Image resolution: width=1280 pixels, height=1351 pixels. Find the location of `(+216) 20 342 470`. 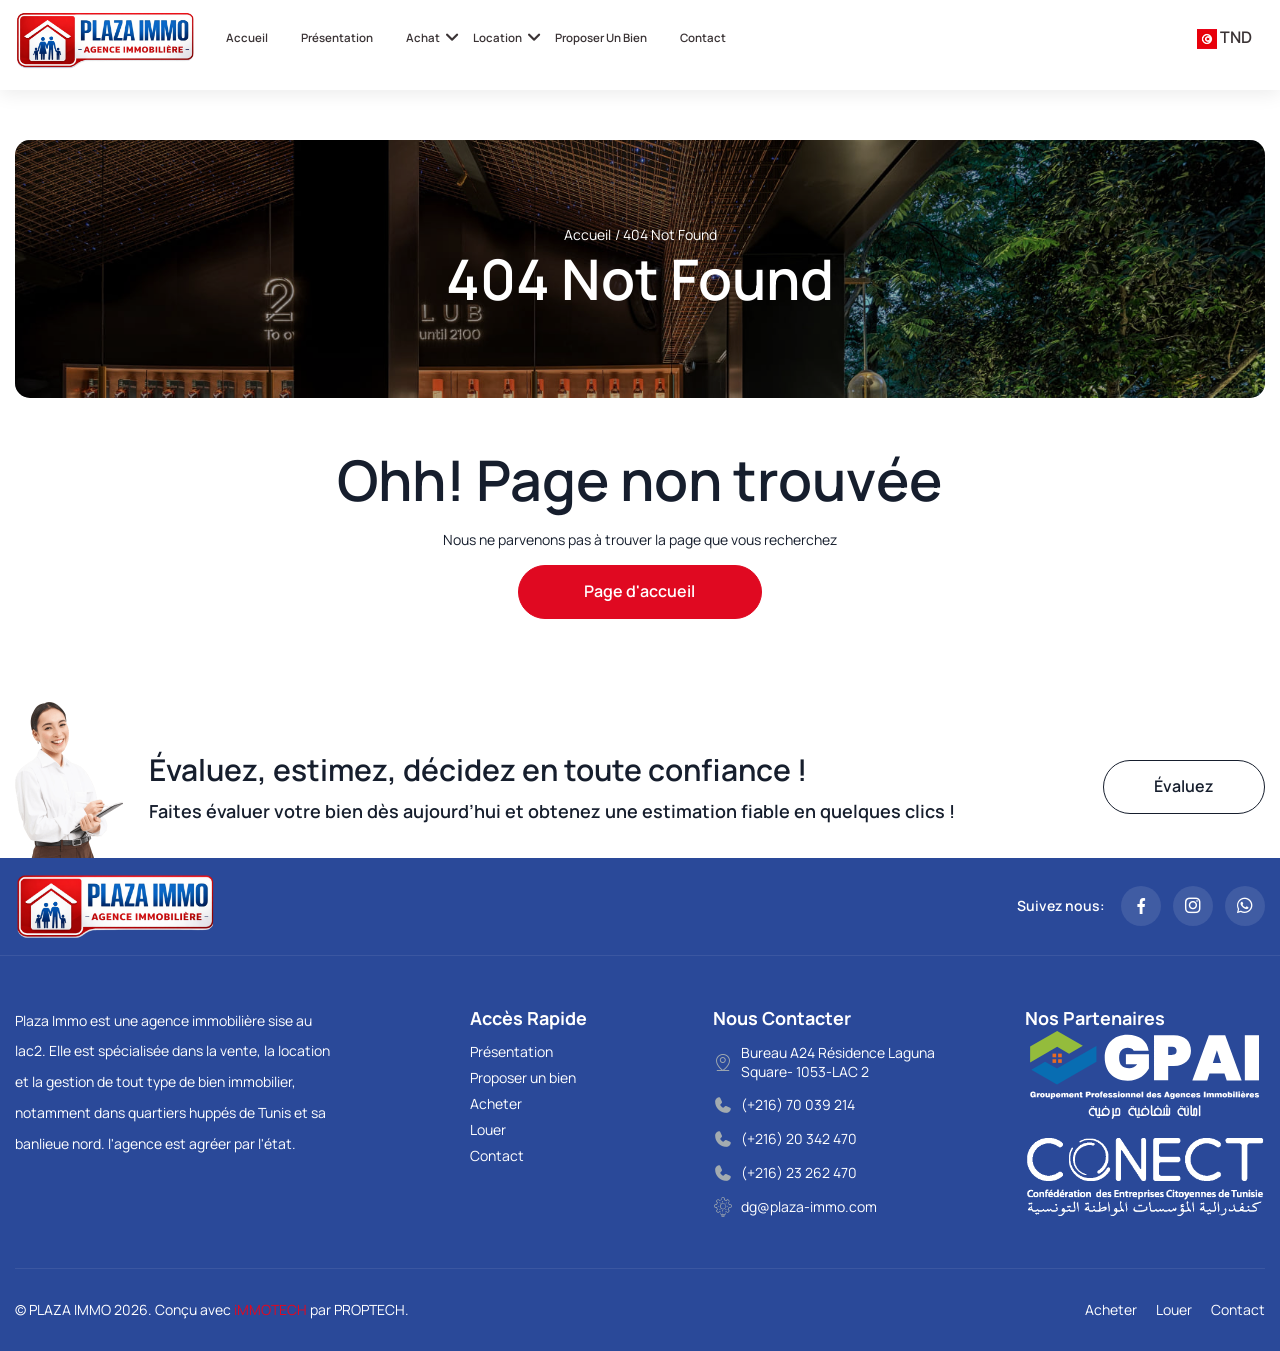

(+216) 20 342 470 is located at coordinates (799, 1138).